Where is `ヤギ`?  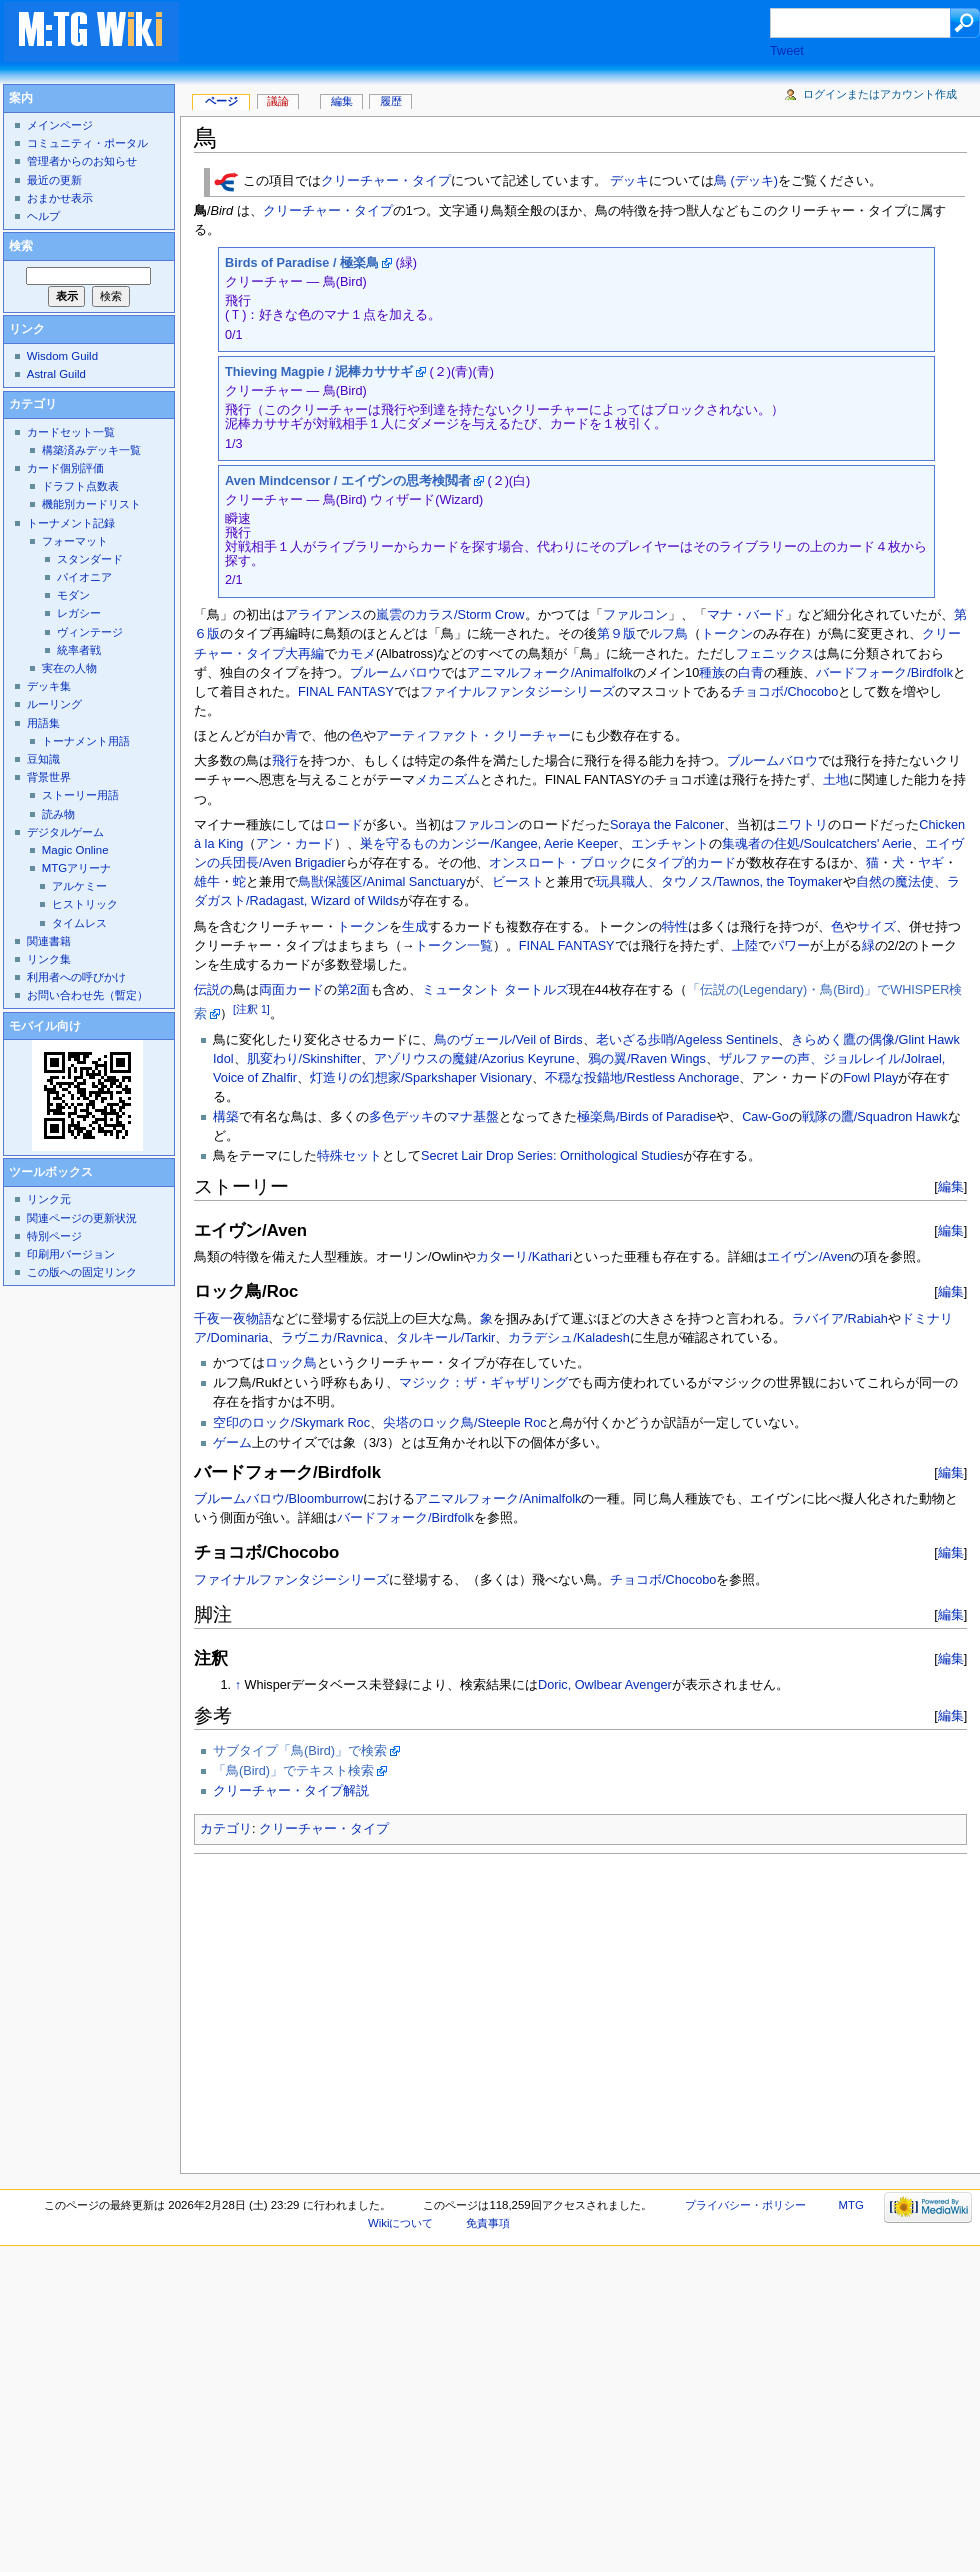 ヤギ is located at coordinates (931, 863).